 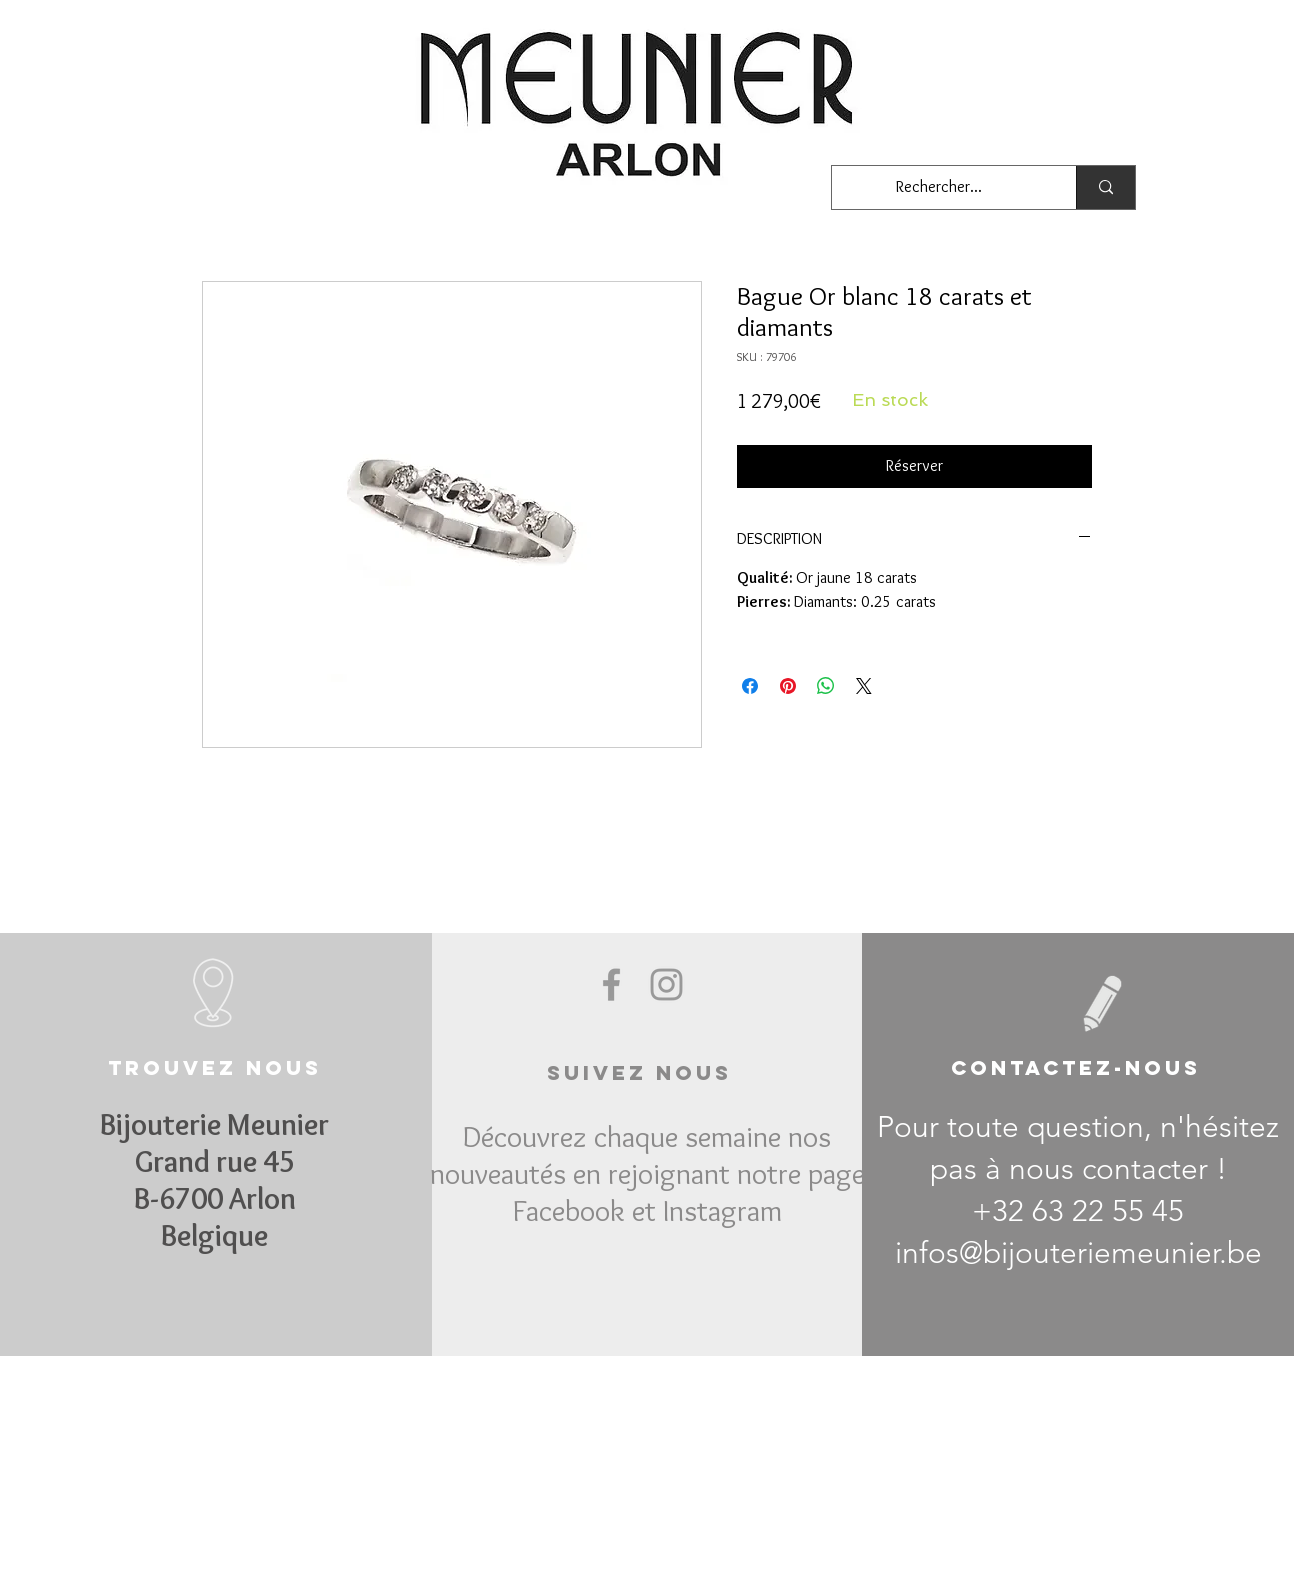 I want to click on [Épinglez sur Pinterest], so click(x=788, y=686).